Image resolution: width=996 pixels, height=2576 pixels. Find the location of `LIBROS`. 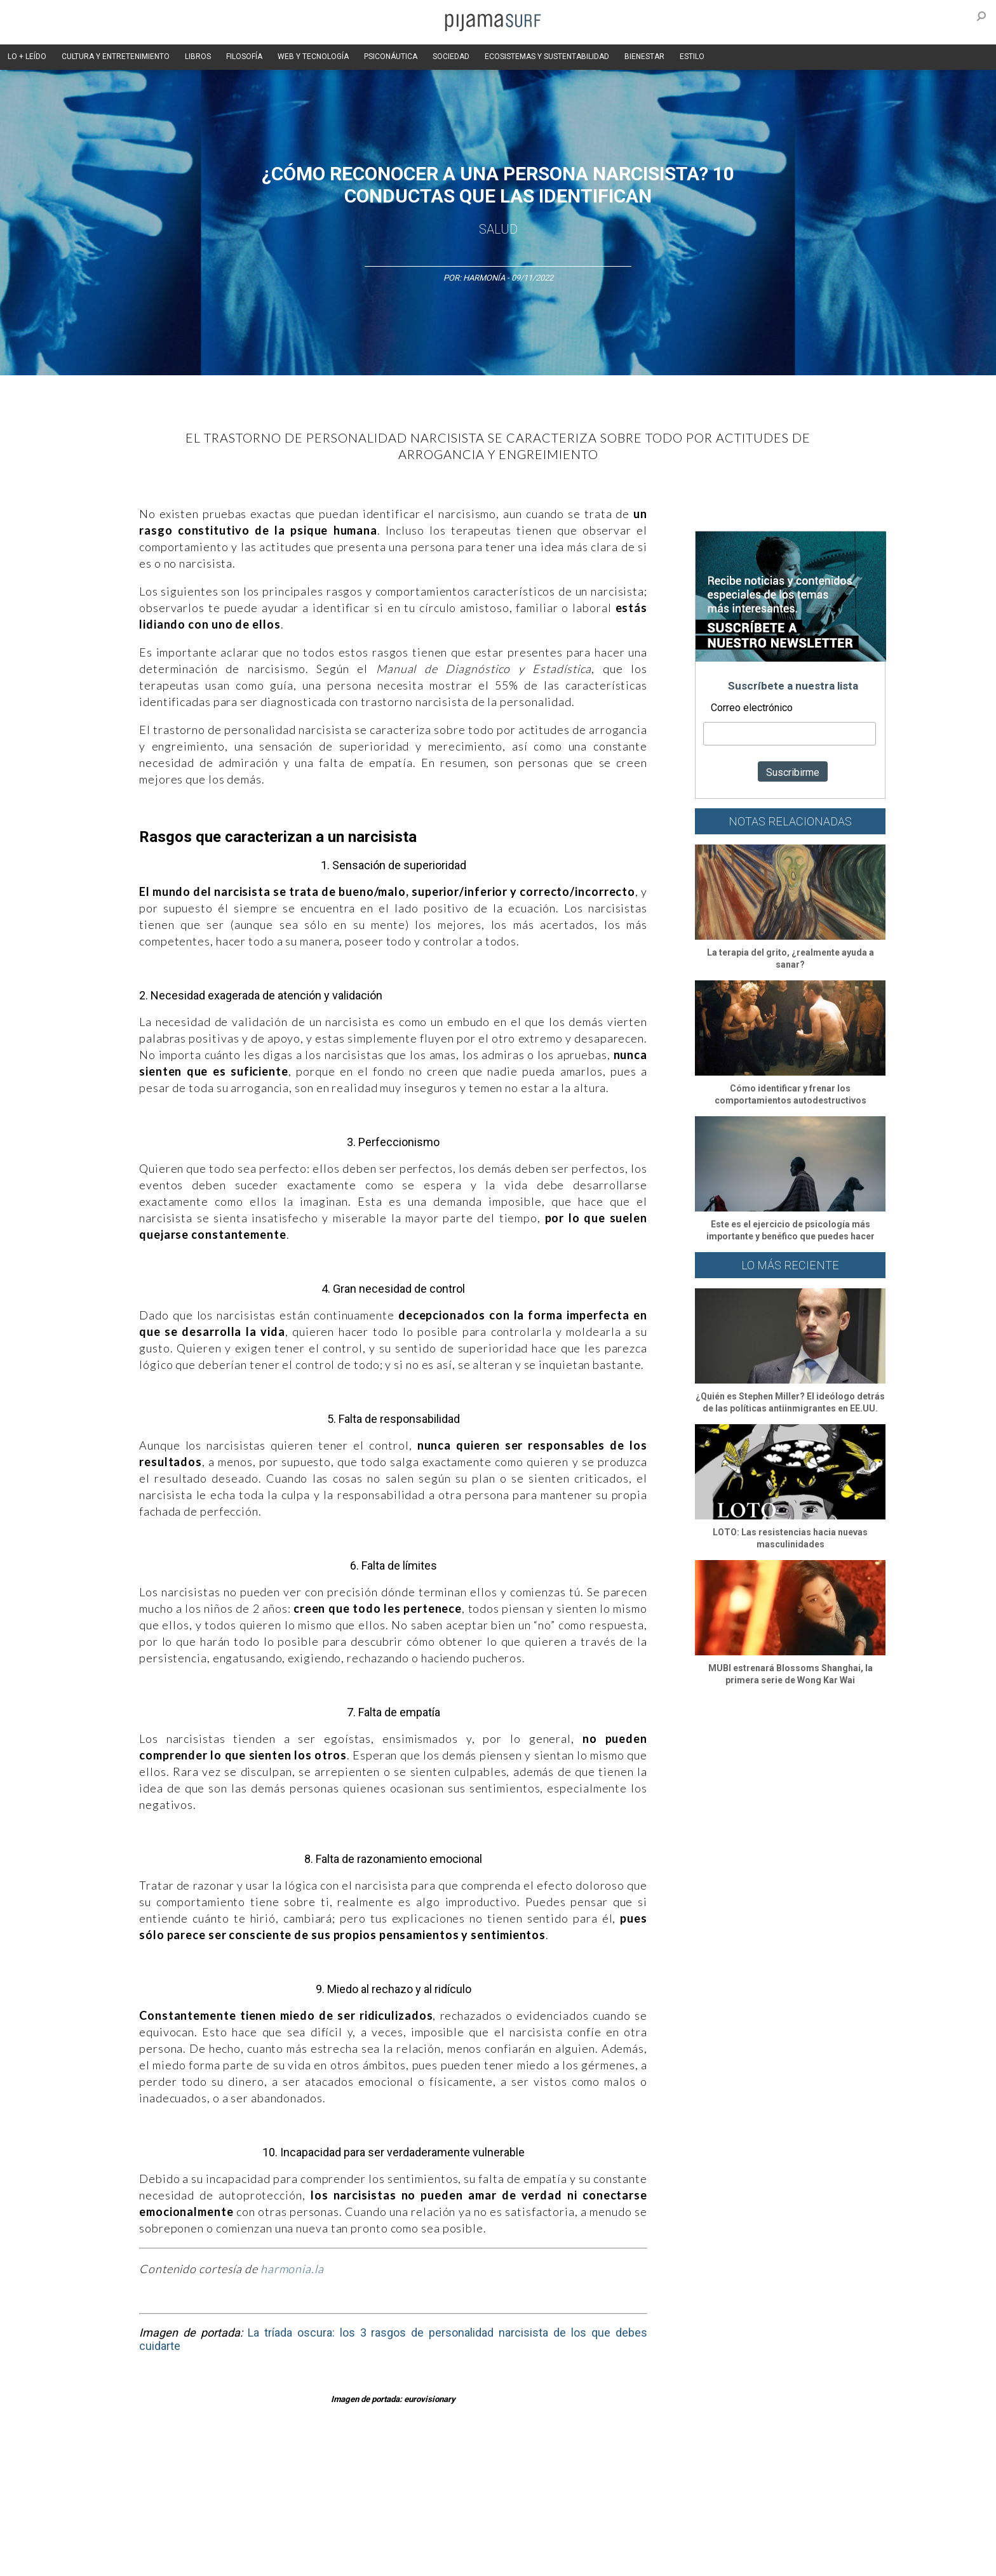

LIBROS is located at coordinates (198, 56).